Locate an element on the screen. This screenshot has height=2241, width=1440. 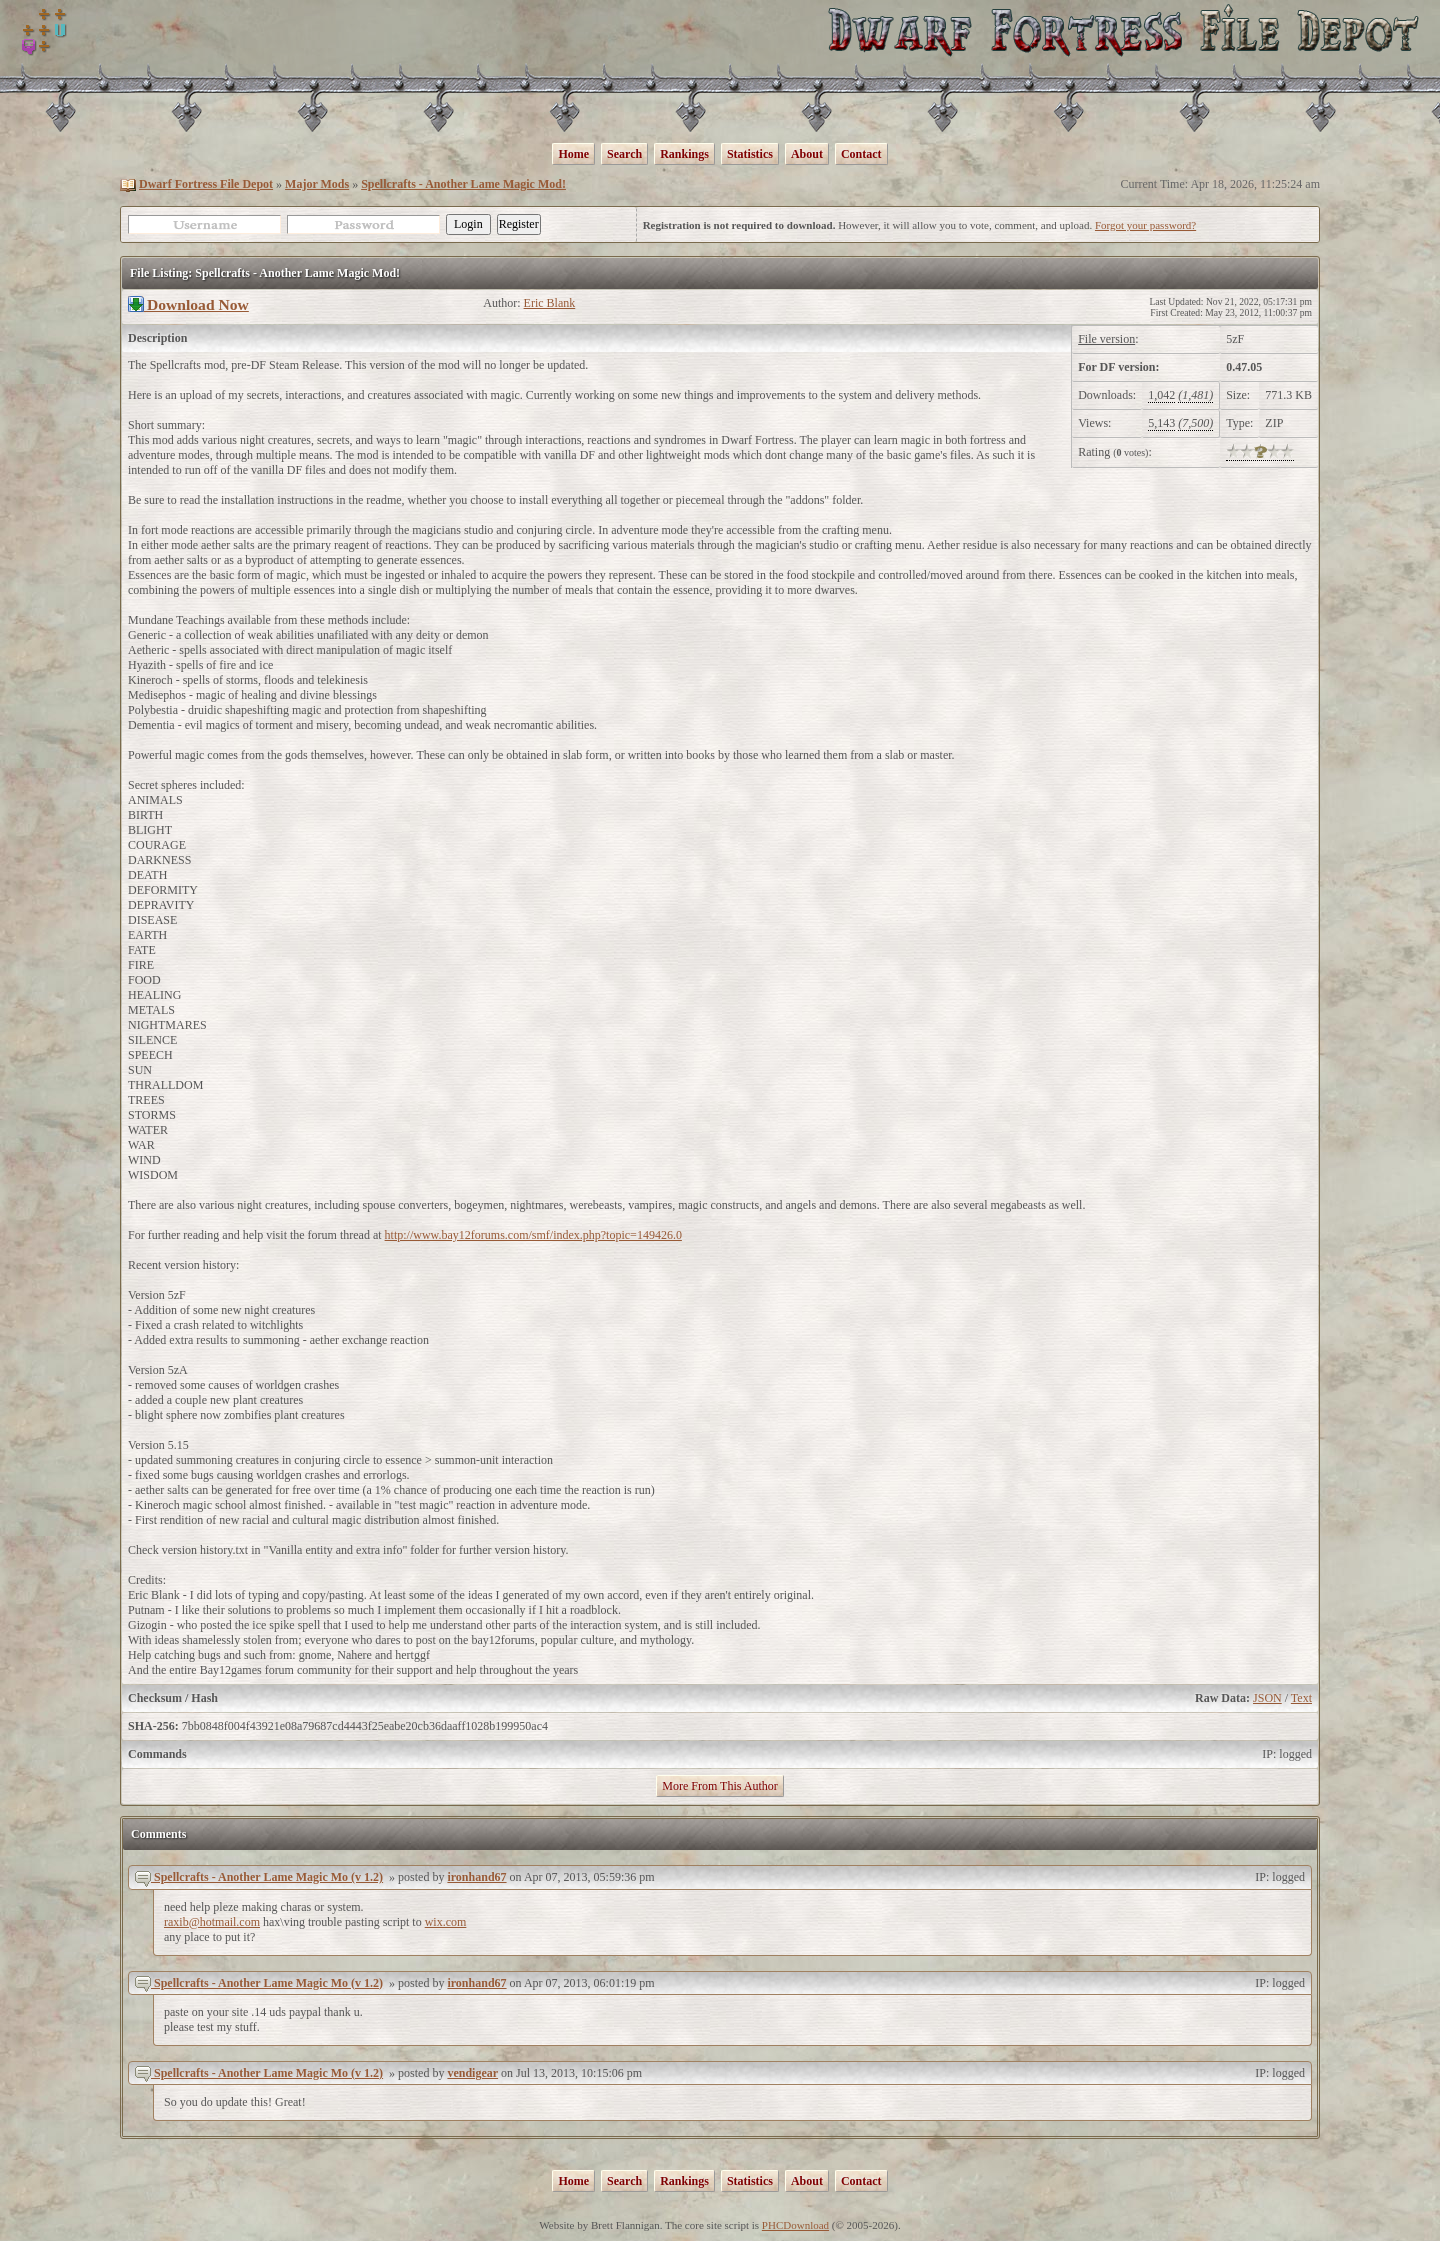
raxib@hotmail.com is located at coordinates (212, 1922).